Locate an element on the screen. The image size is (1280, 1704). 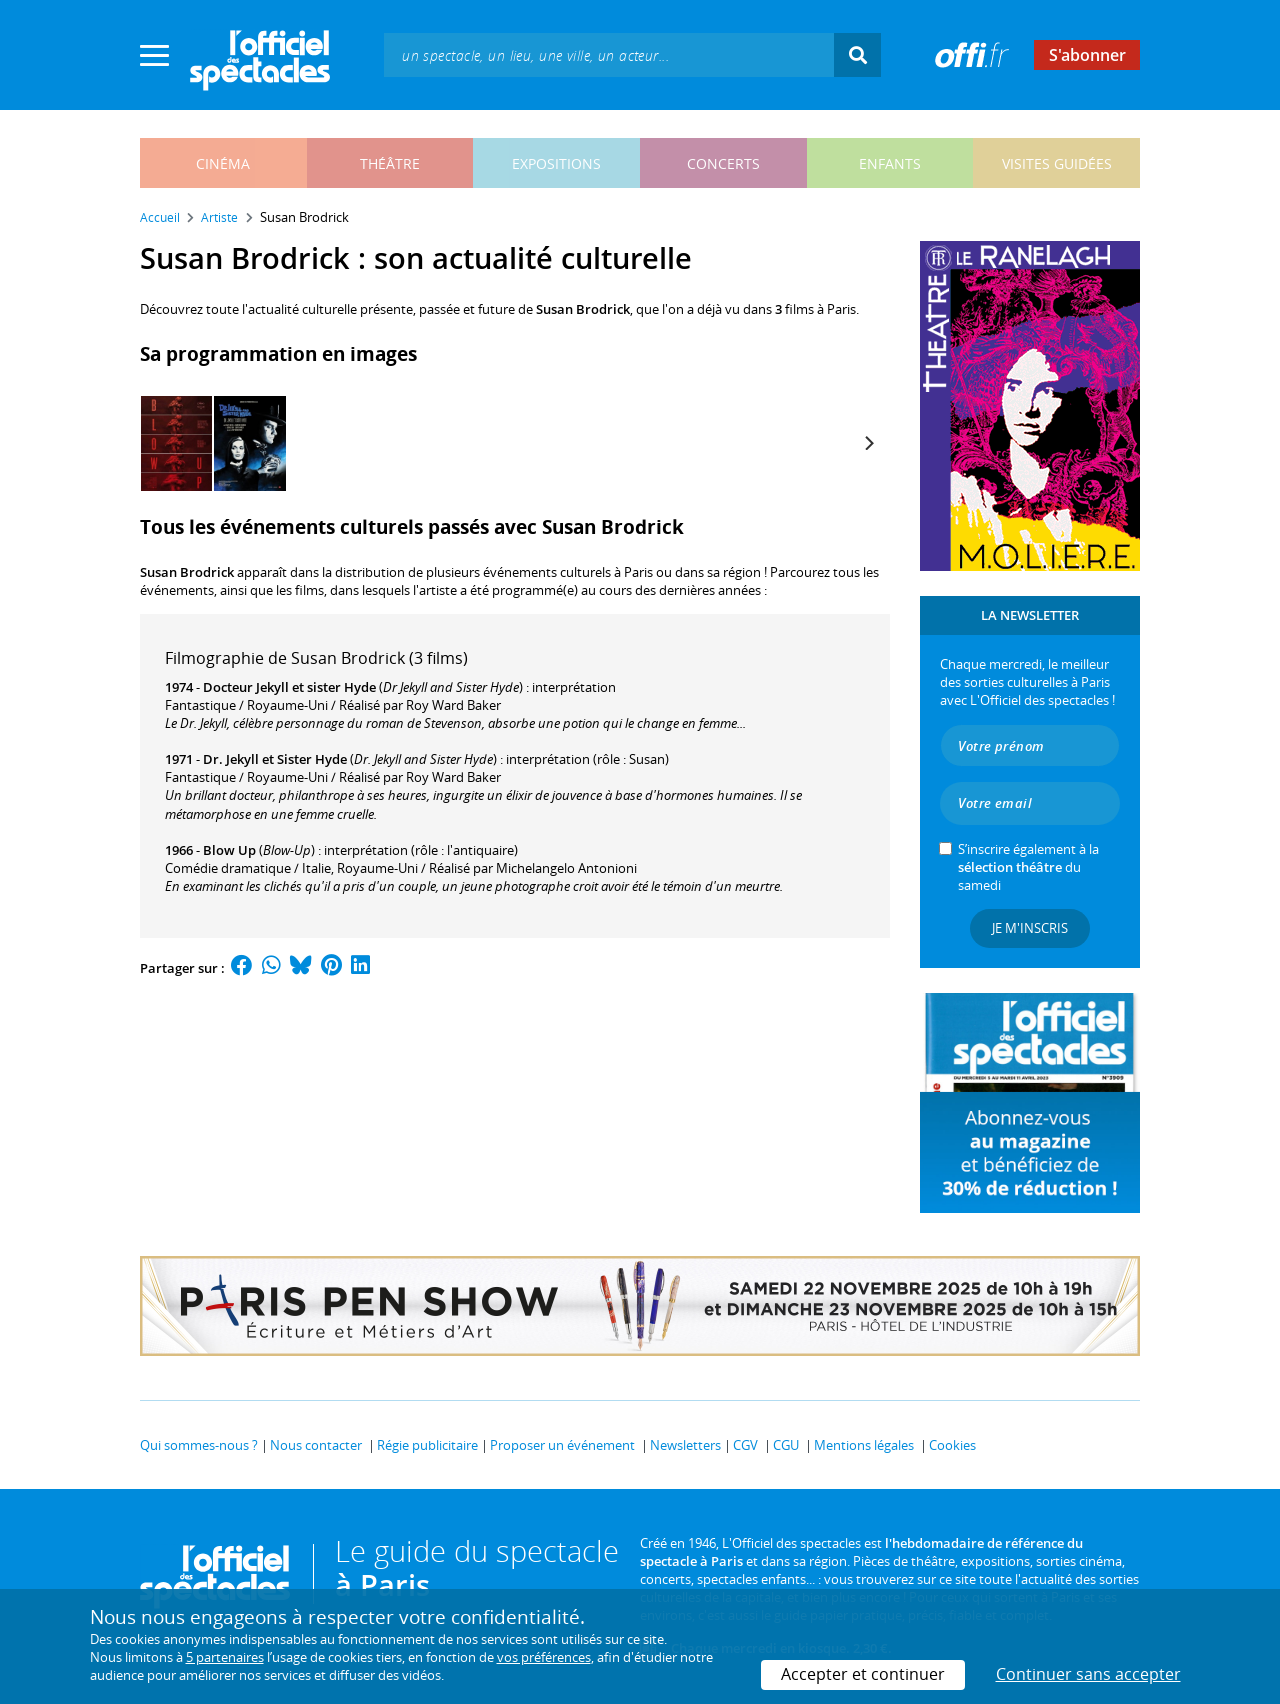
S’inscrire également à la du samedi is located at coordinates (1028, 867).